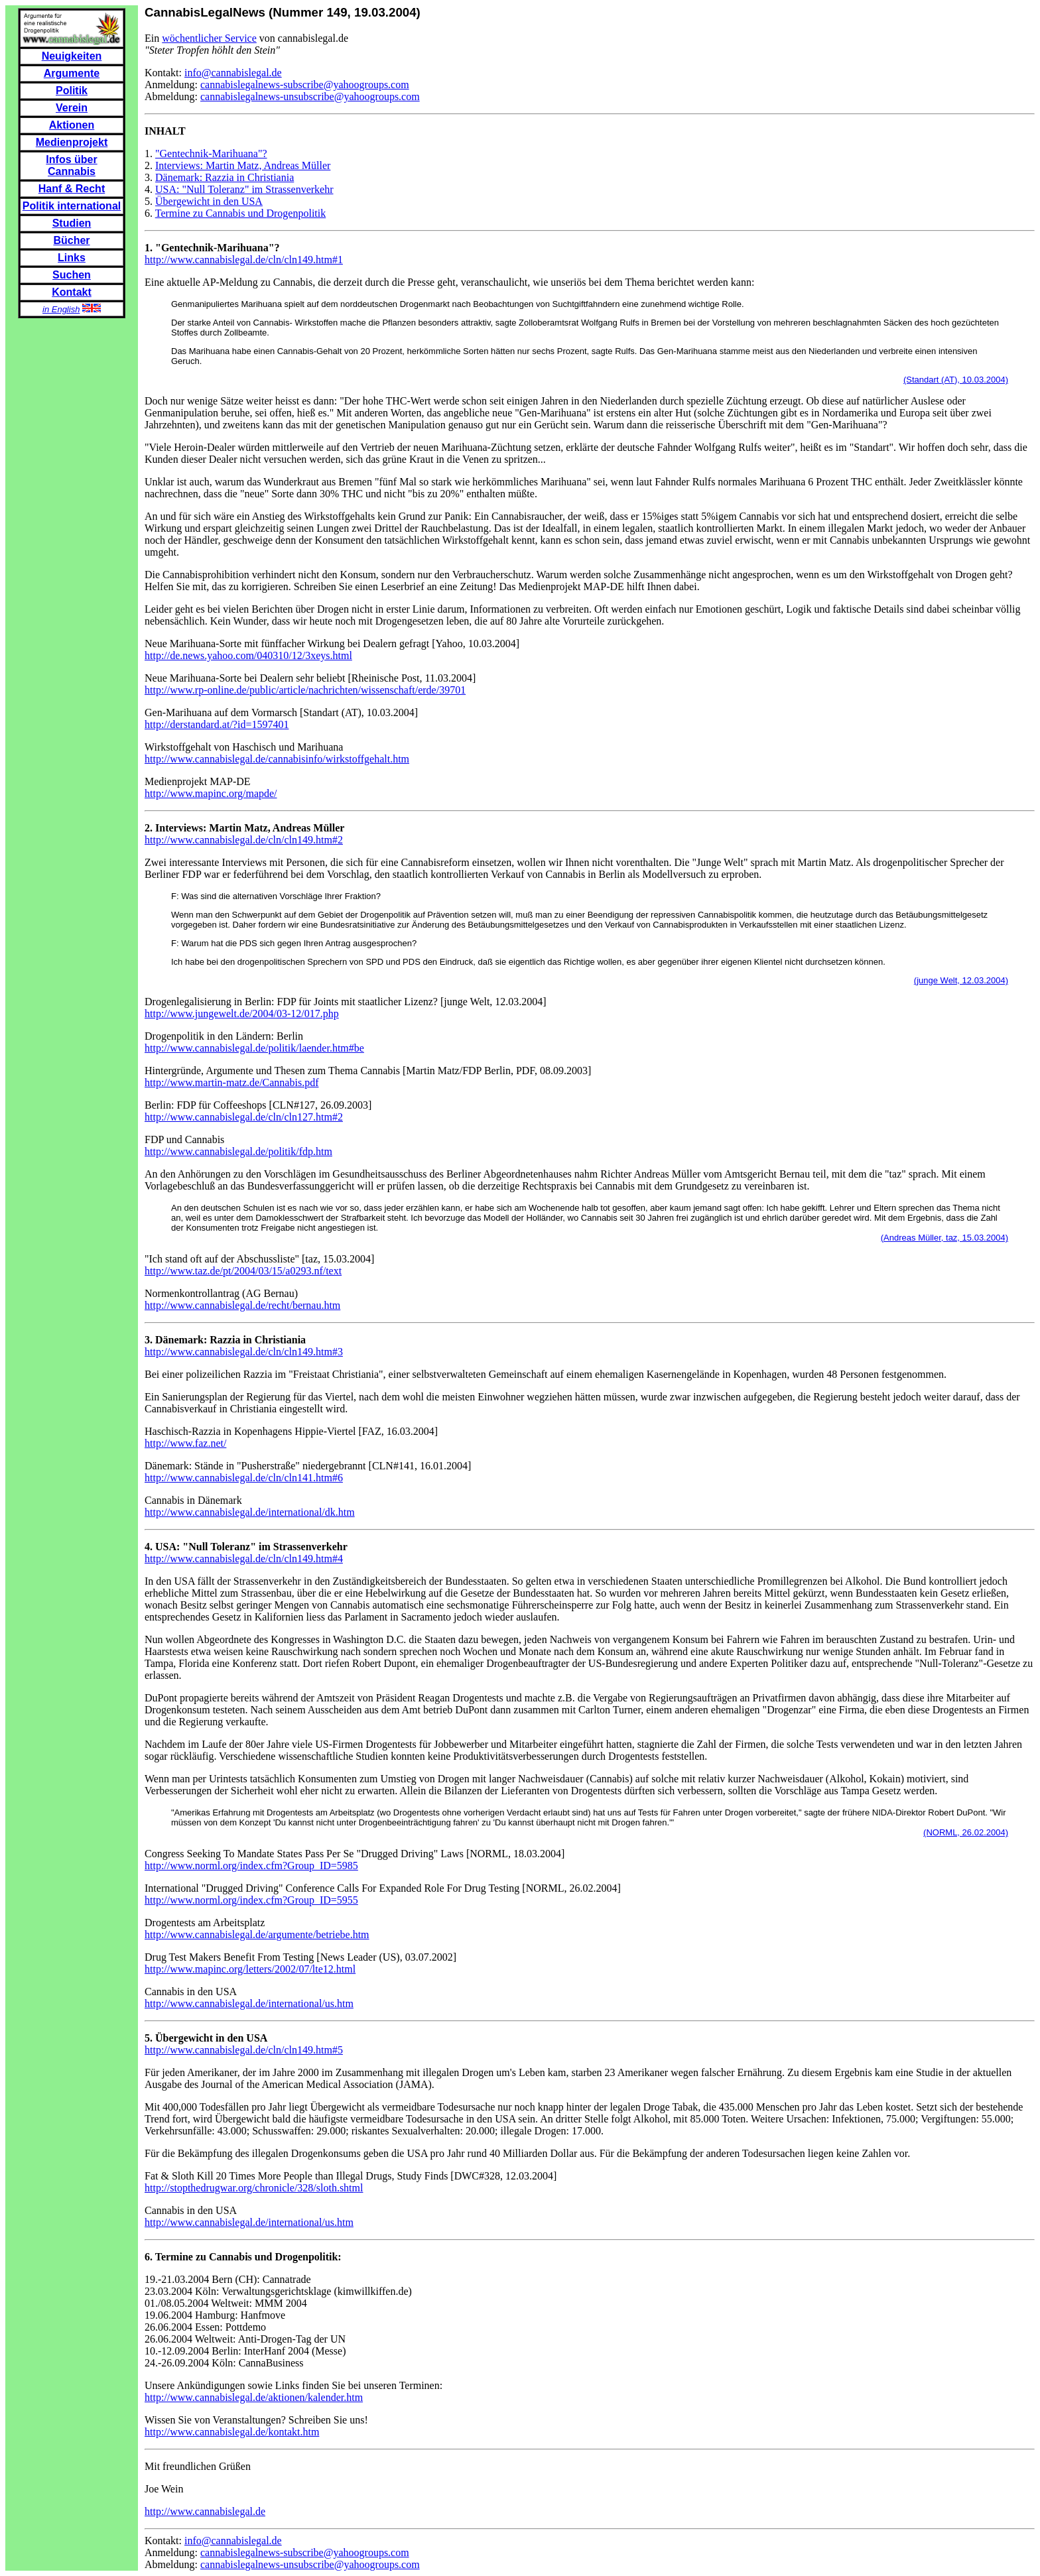  Describe the element at coordinates (233, 72) in the screenshot. I see `info@cannabislegal.de` at that location.